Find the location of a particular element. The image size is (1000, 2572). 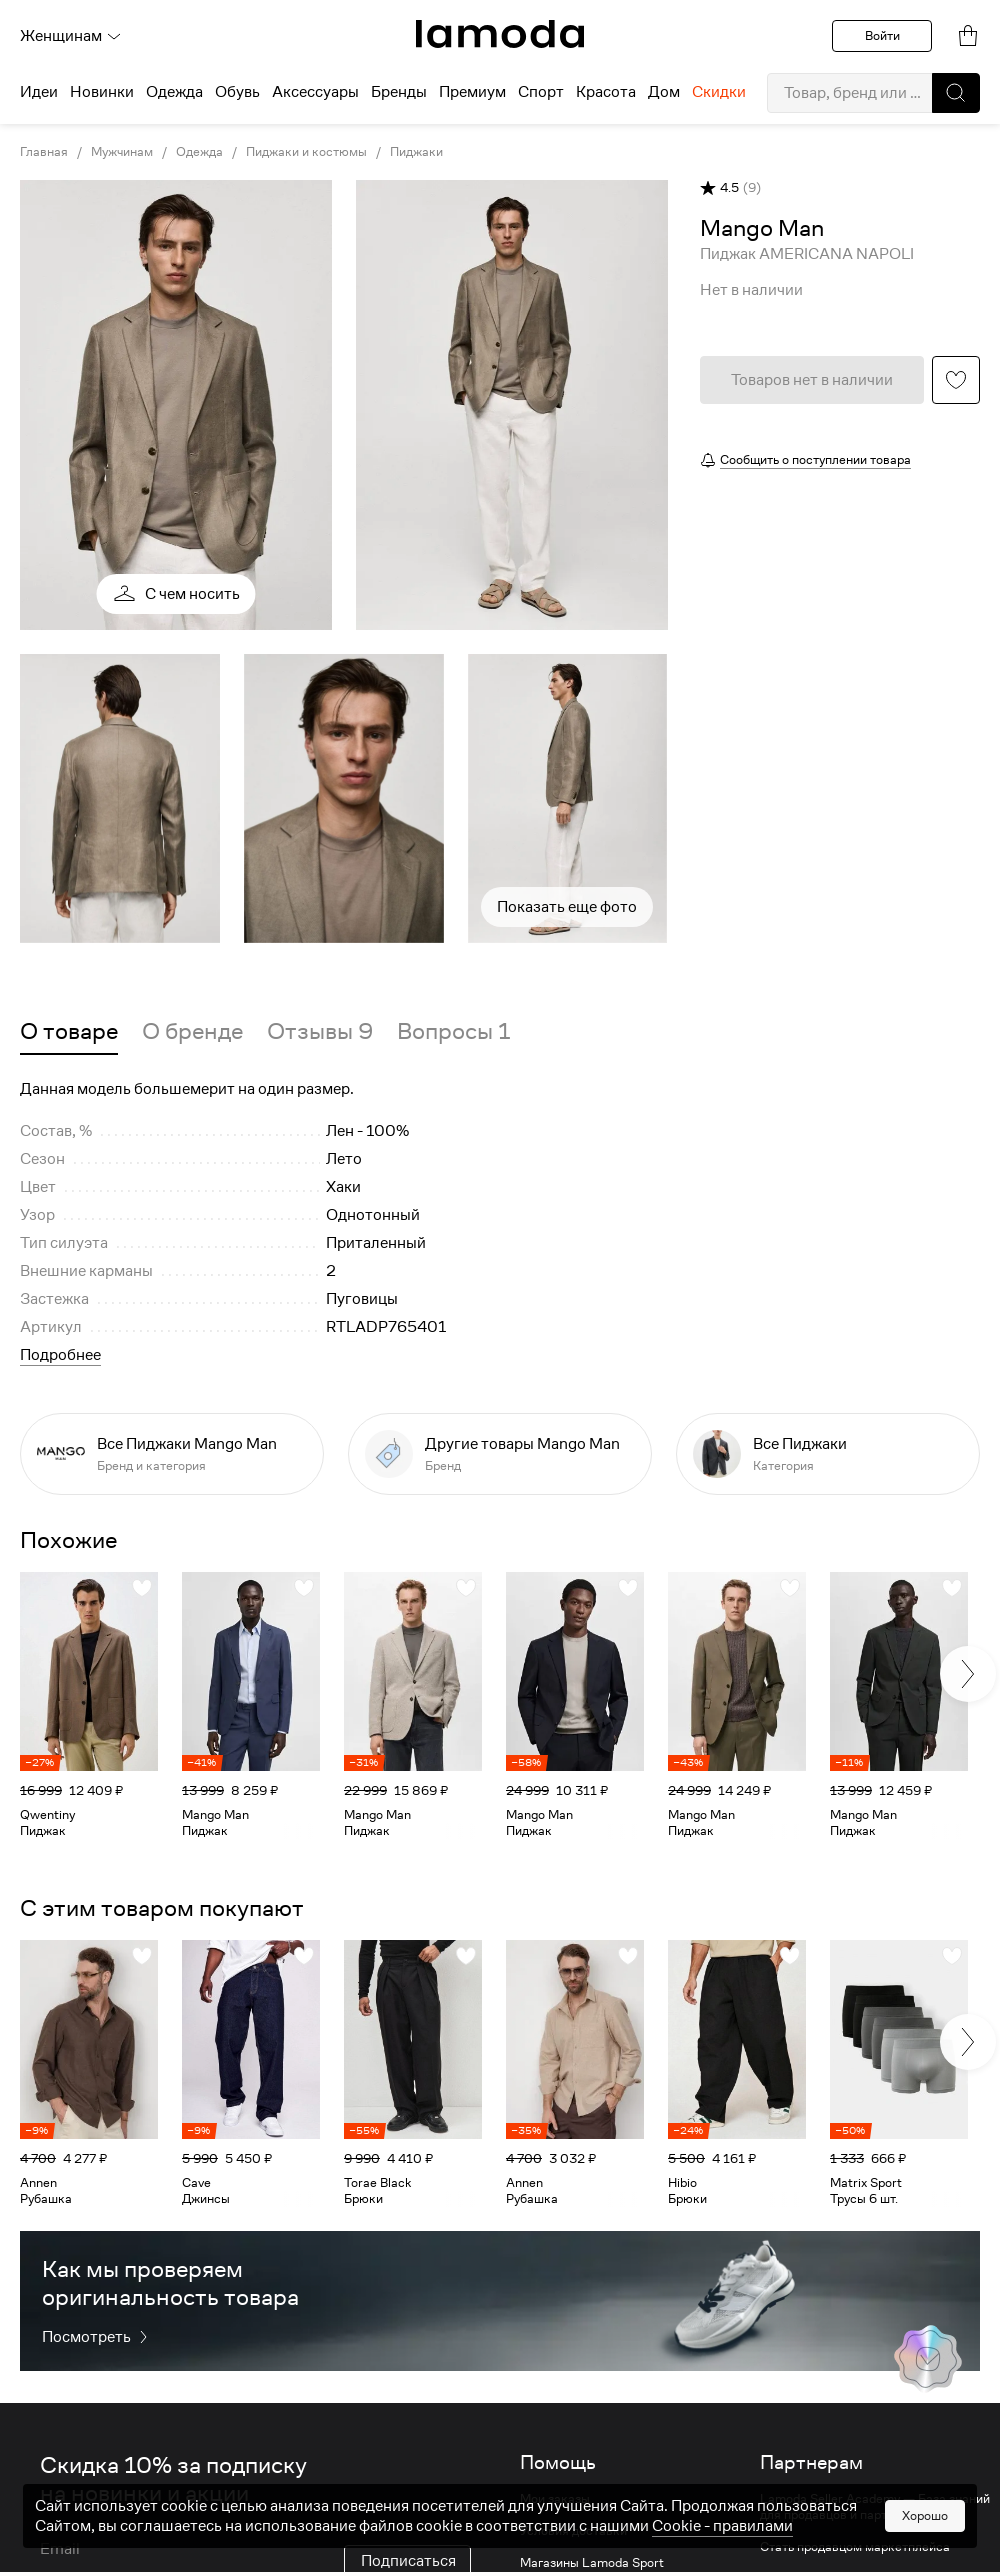

Аксессуары [menuitem] is located at coordinates (315, 92).